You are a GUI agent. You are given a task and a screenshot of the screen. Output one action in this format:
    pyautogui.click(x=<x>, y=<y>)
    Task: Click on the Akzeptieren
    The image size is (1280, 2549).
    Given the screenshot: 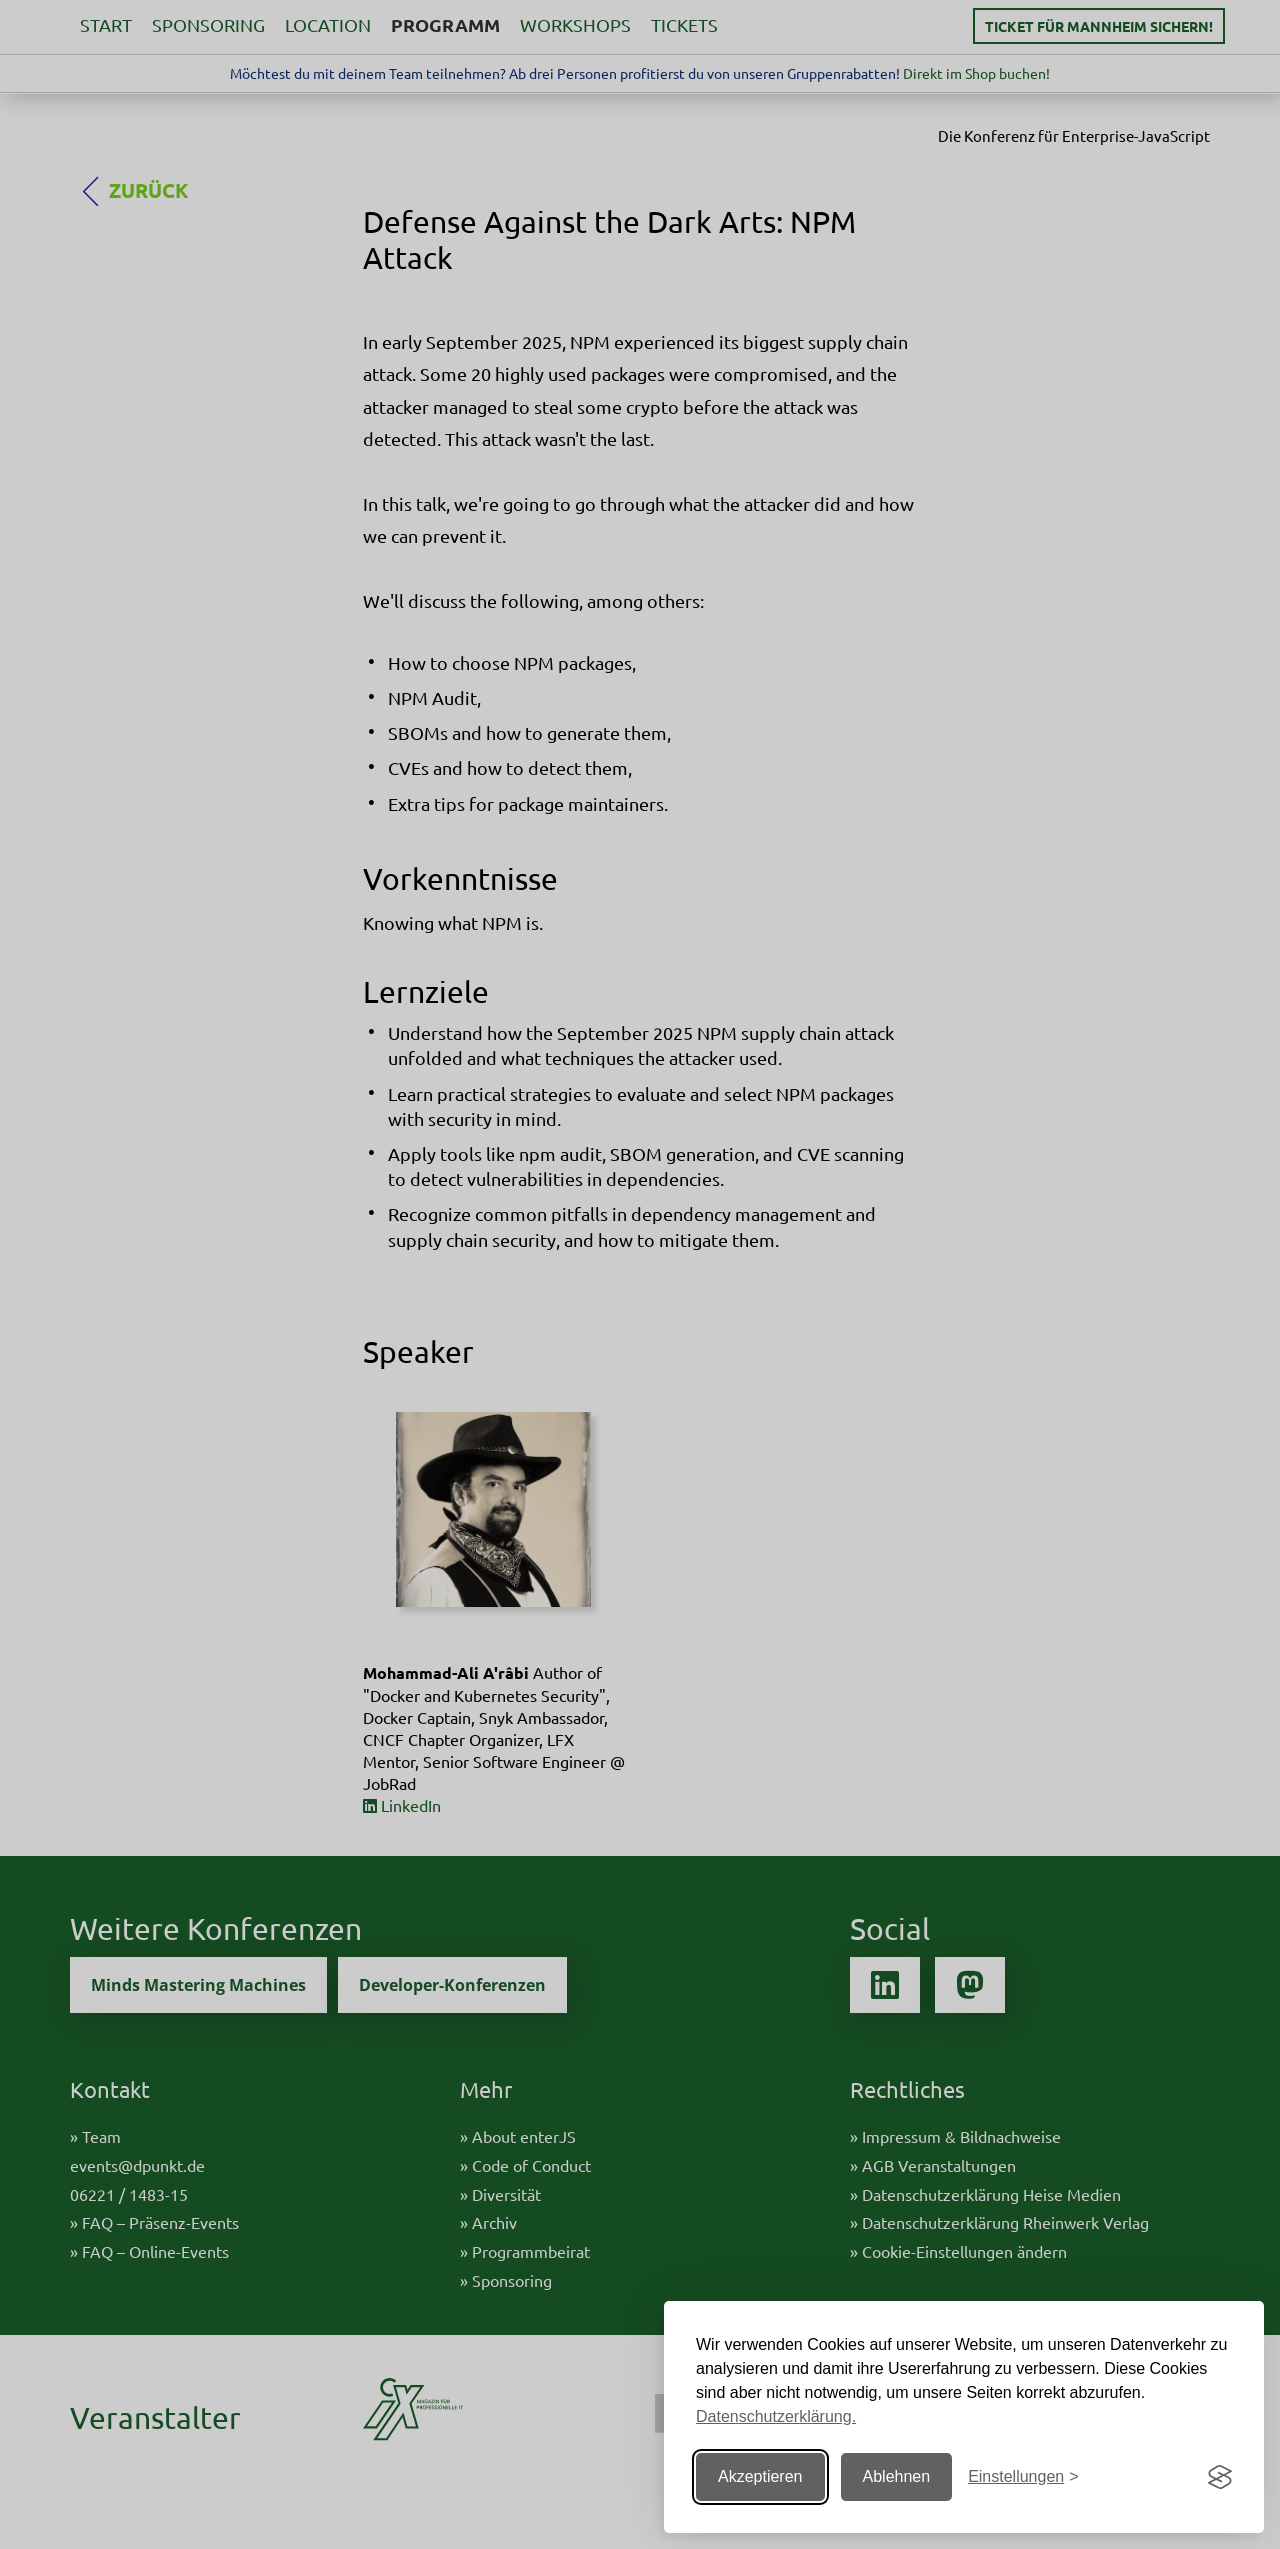 What is the action you would take?
    pyautogui.click(x=760, y=2476)
    